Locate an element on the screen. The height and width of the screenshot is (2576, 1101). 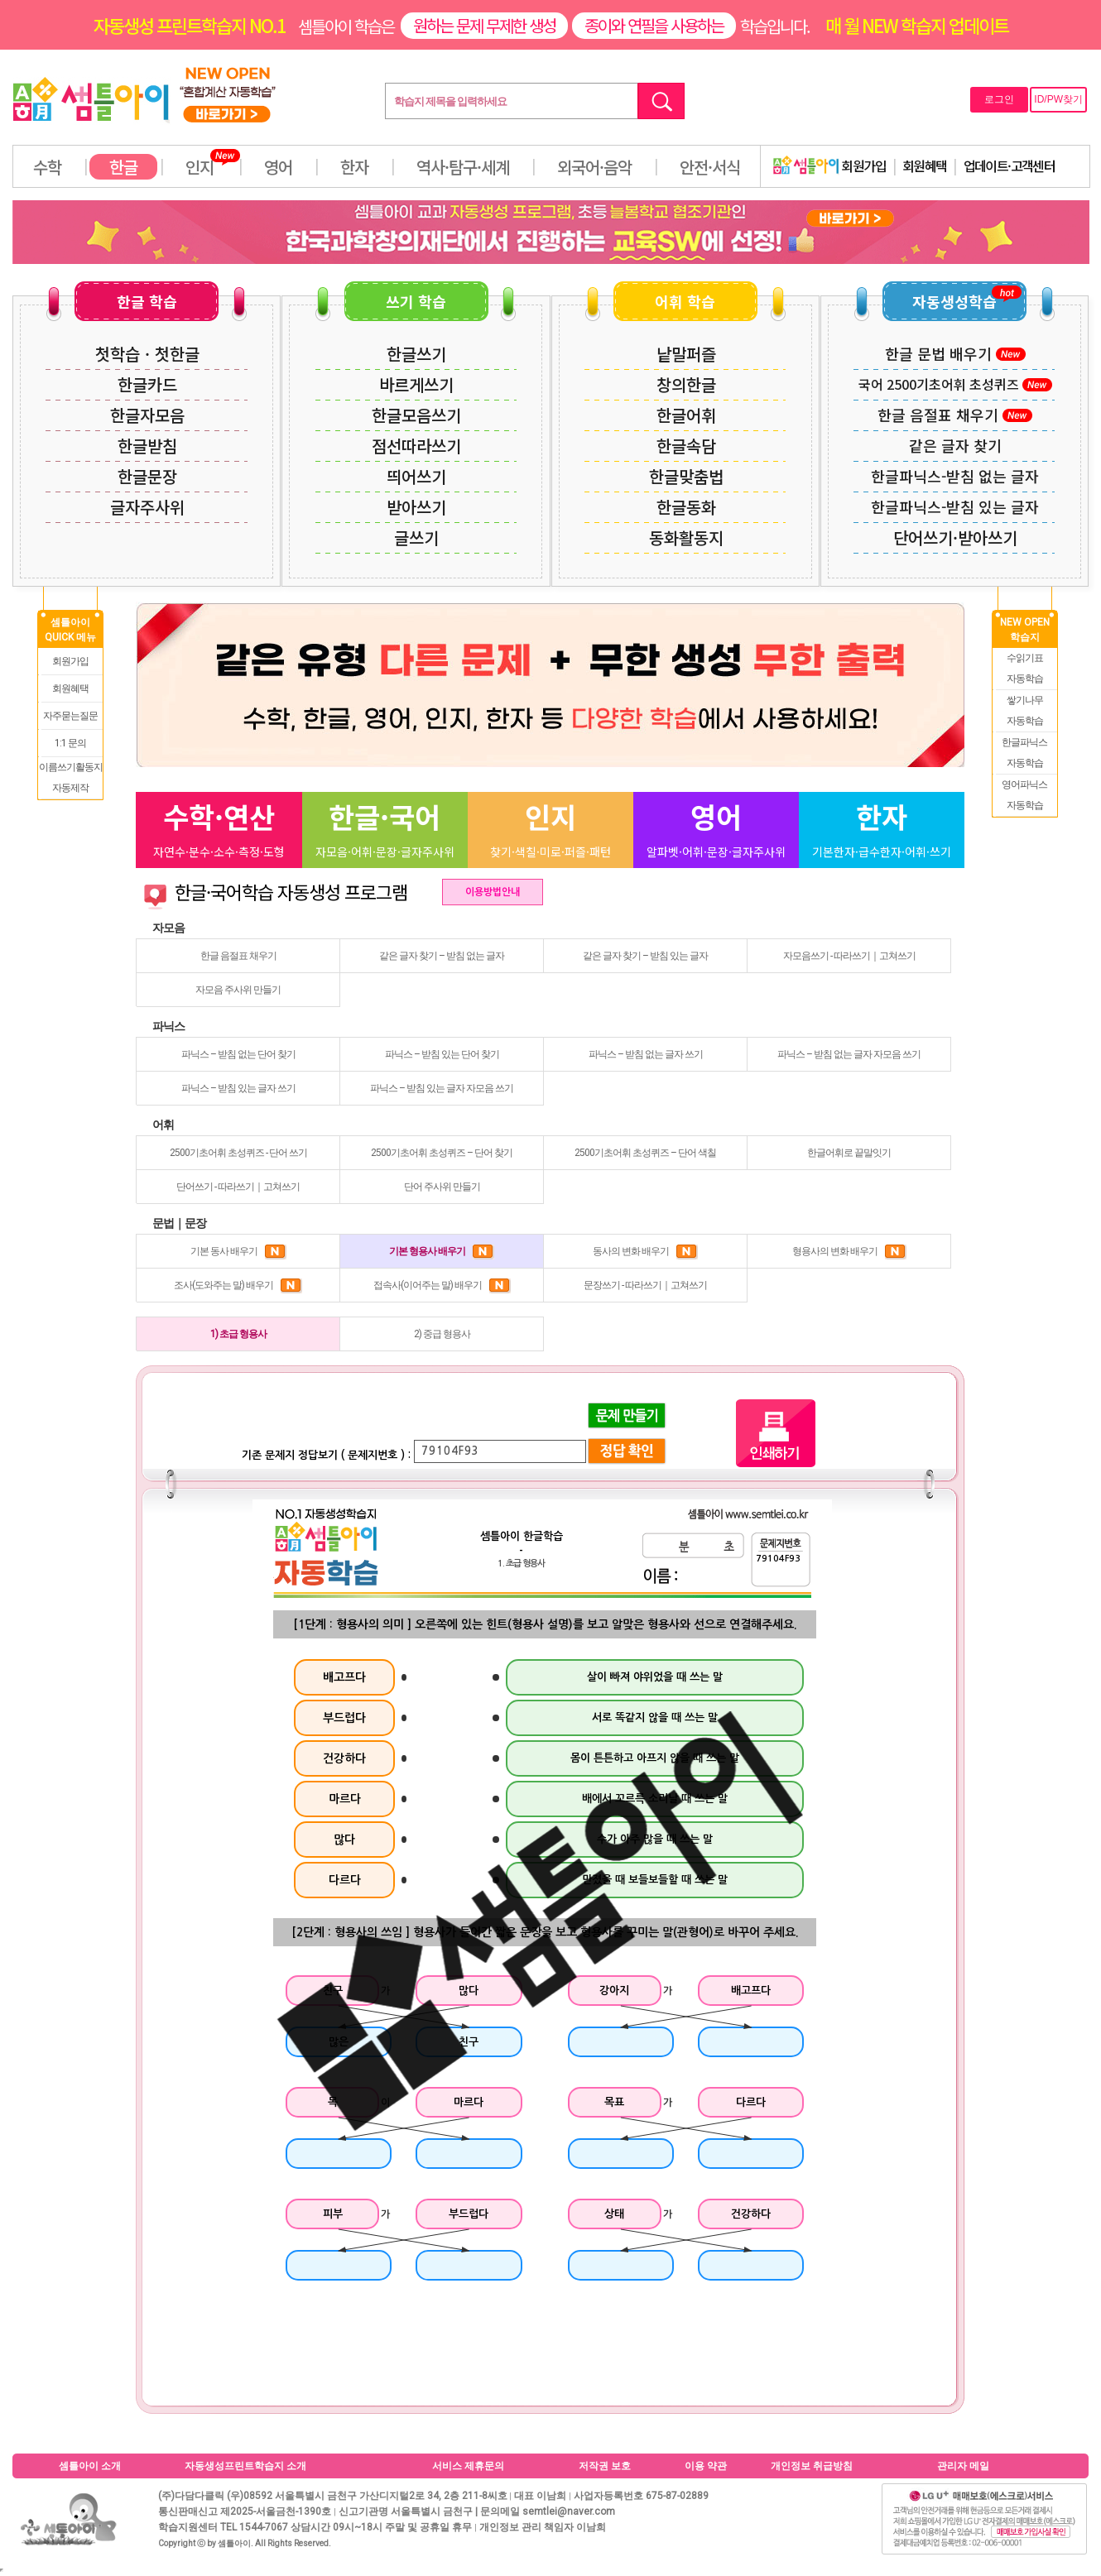
1:1 문의 is located at coordinates (70, 743).